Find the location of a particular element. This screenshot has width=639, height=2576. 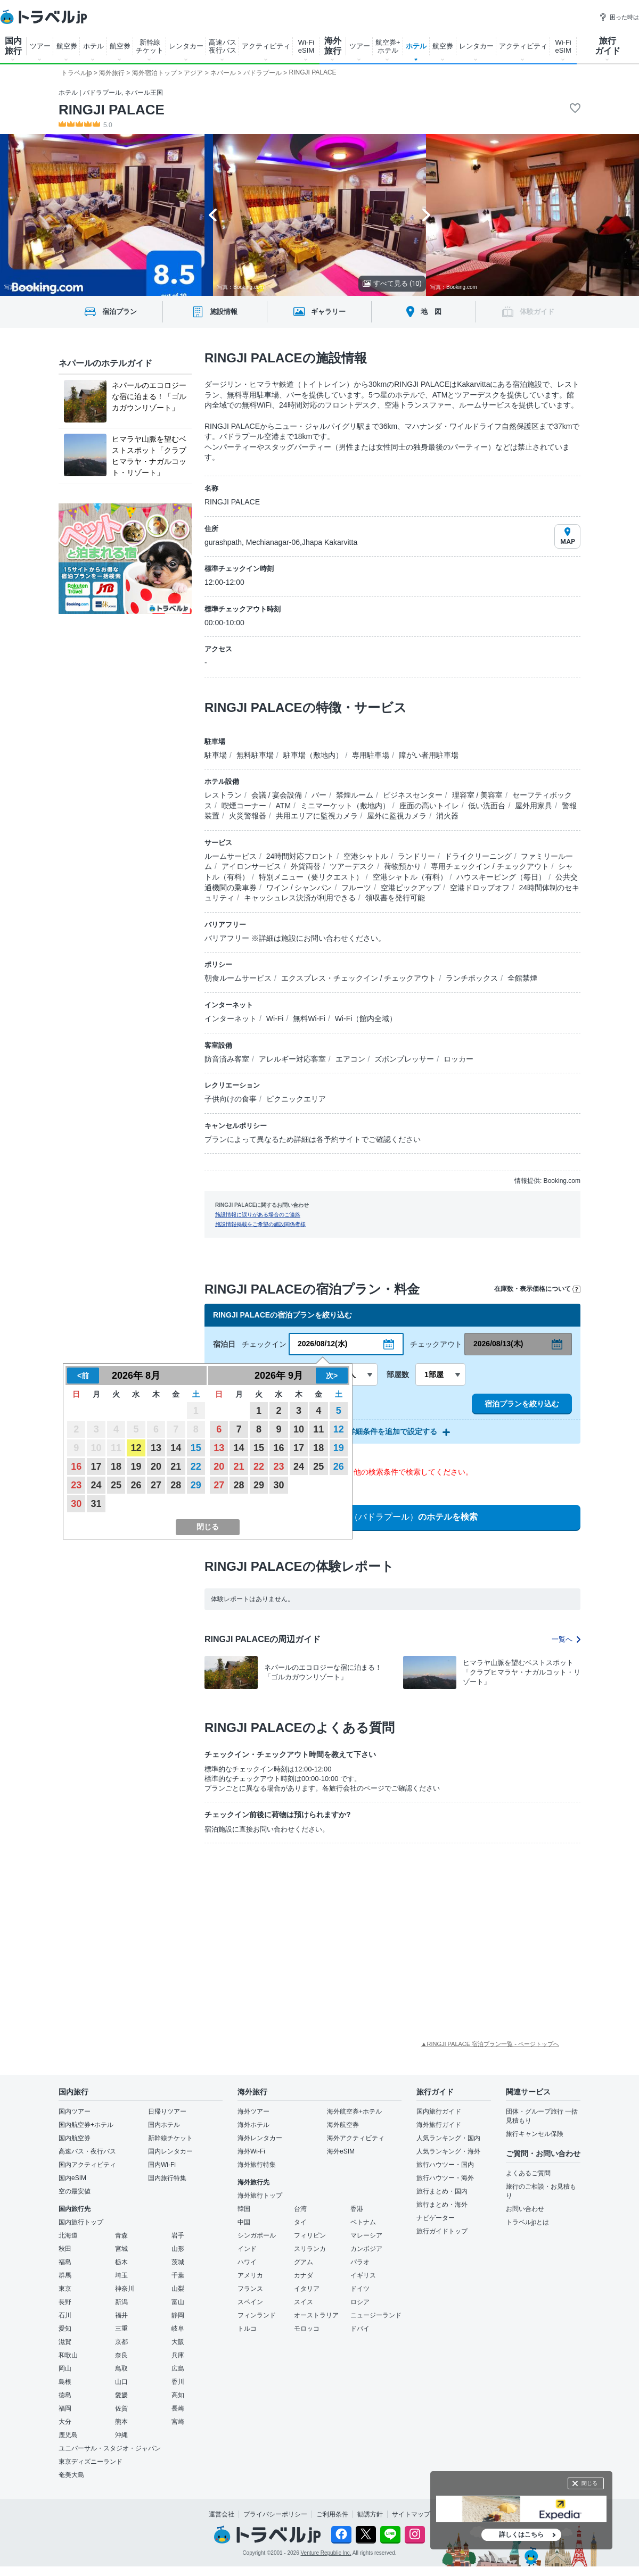

12 is located at coordinates (135, 1448).